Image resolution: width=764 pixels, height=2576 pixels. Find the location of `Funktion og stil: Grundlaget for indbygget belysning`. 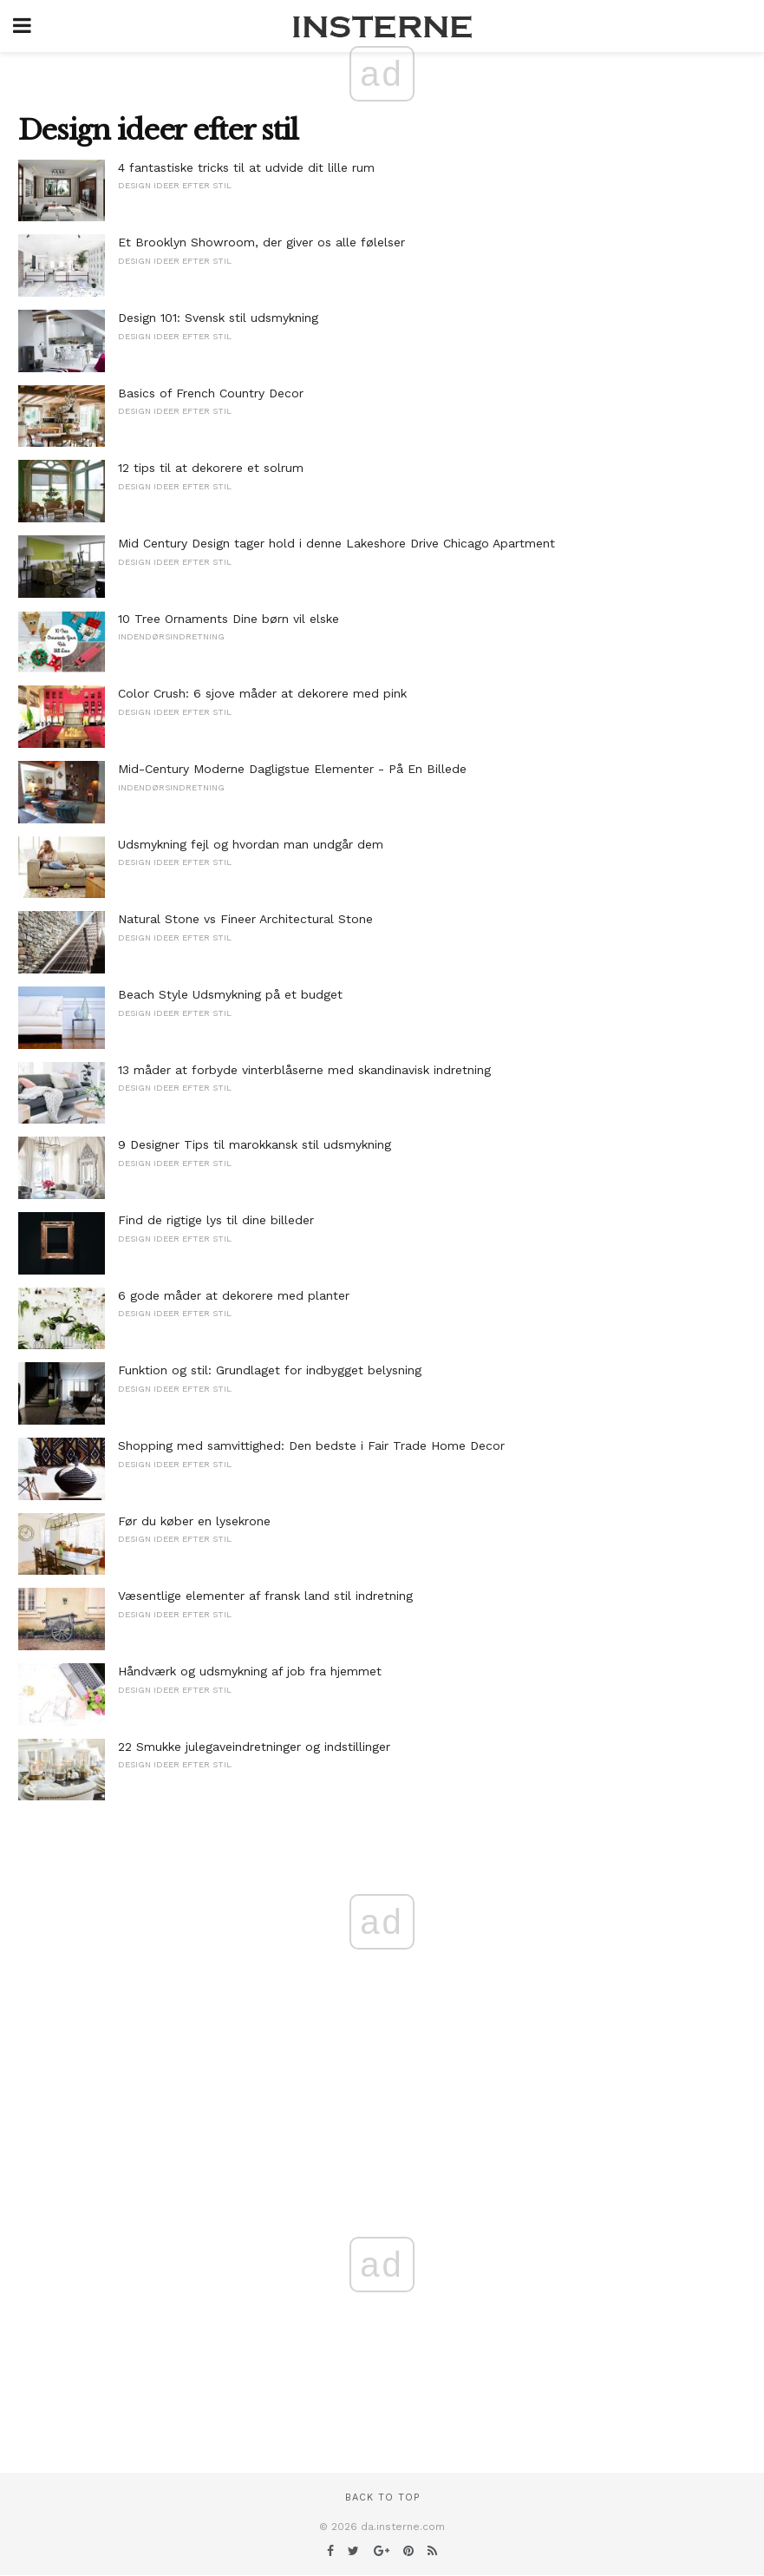

Funktion og stil: Grundlaget for indbygget belysning is located at coordinates (269, 1370).